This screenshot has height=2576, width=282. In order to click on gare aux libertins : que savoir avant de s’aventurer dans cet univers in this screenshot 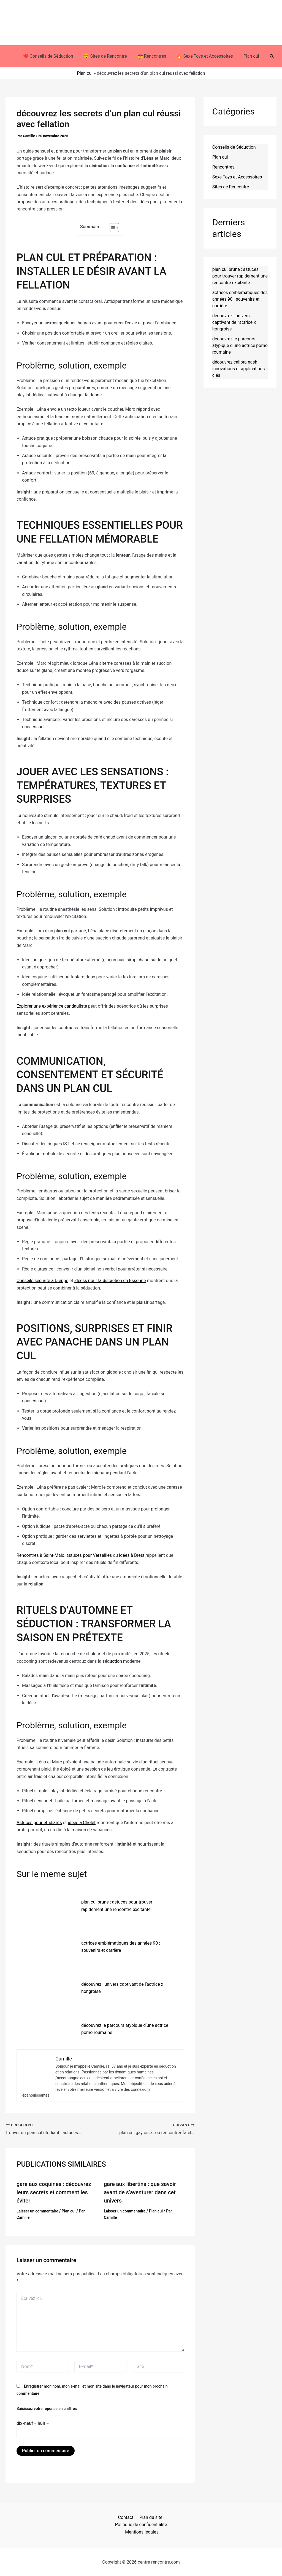, I will do `click(140, 2192)`.